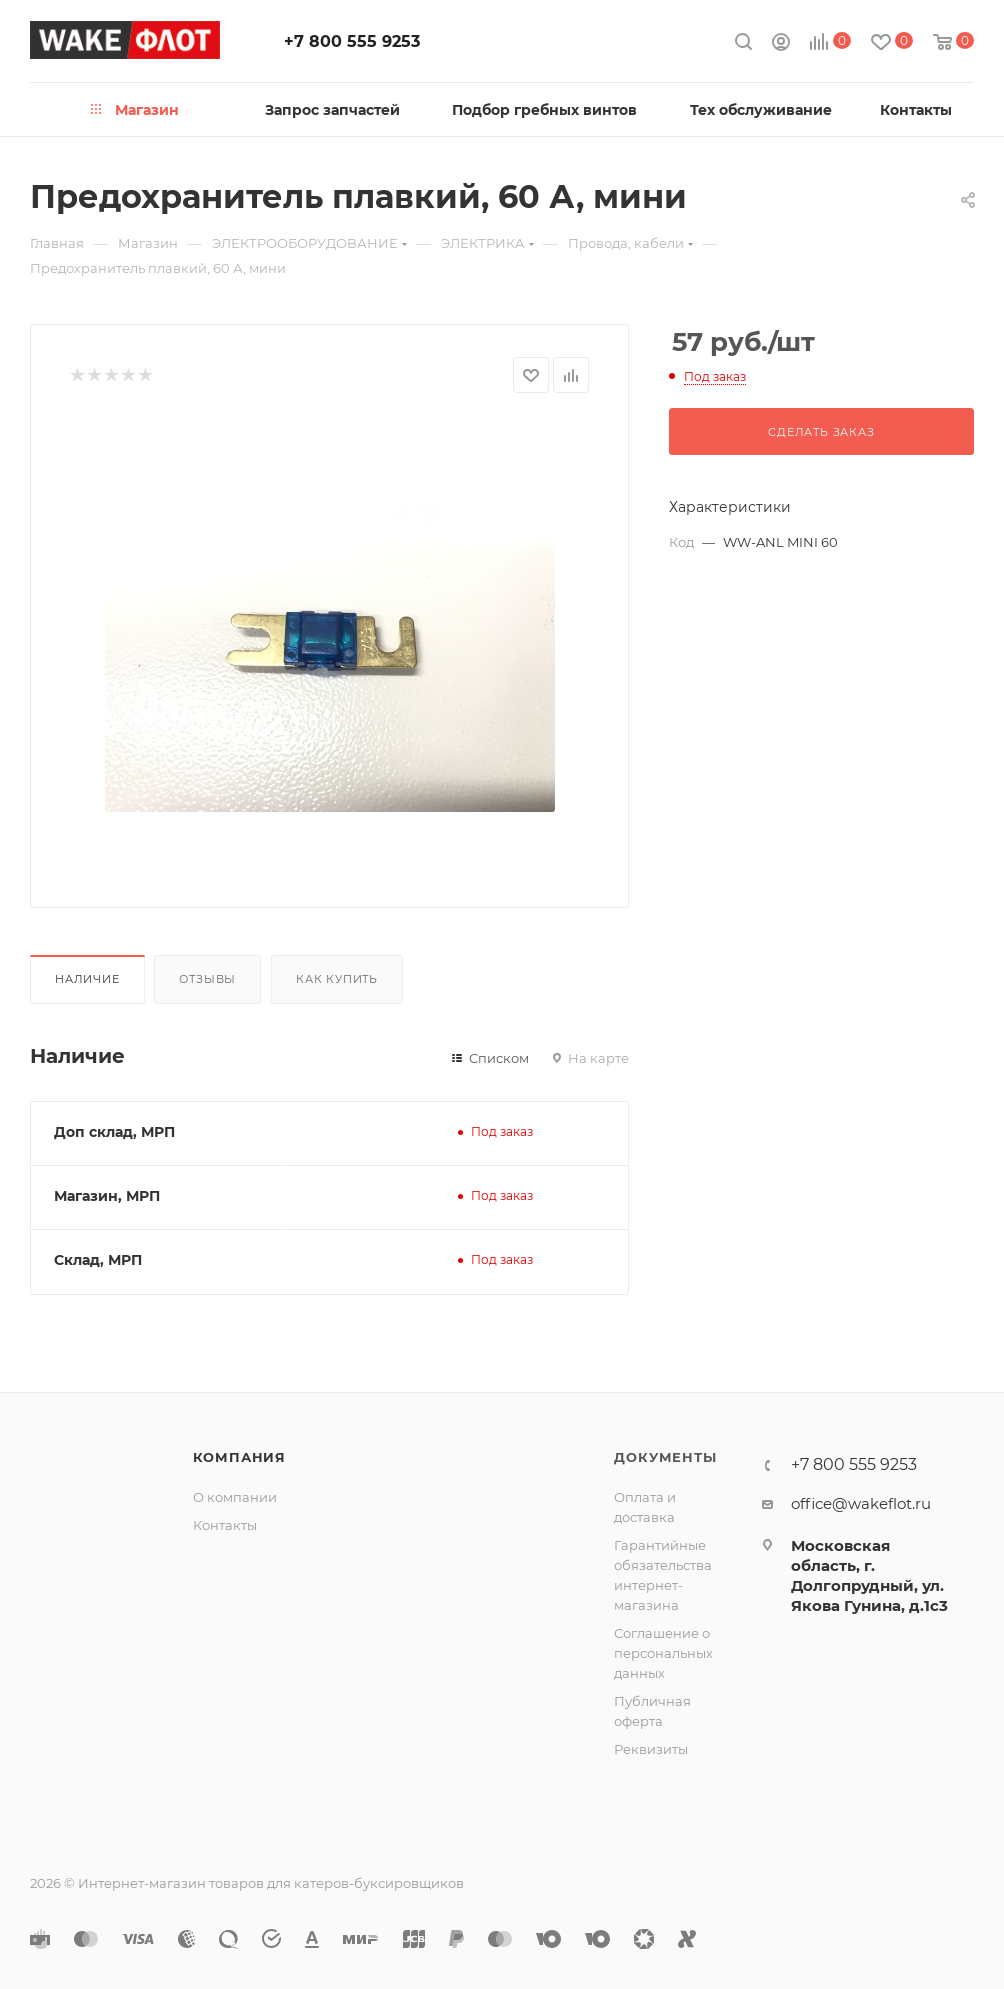 The image size is (1004, 1989). Describe the element at coordinates (207, 979) in the screenshot. I see `Отзывы` at that location.